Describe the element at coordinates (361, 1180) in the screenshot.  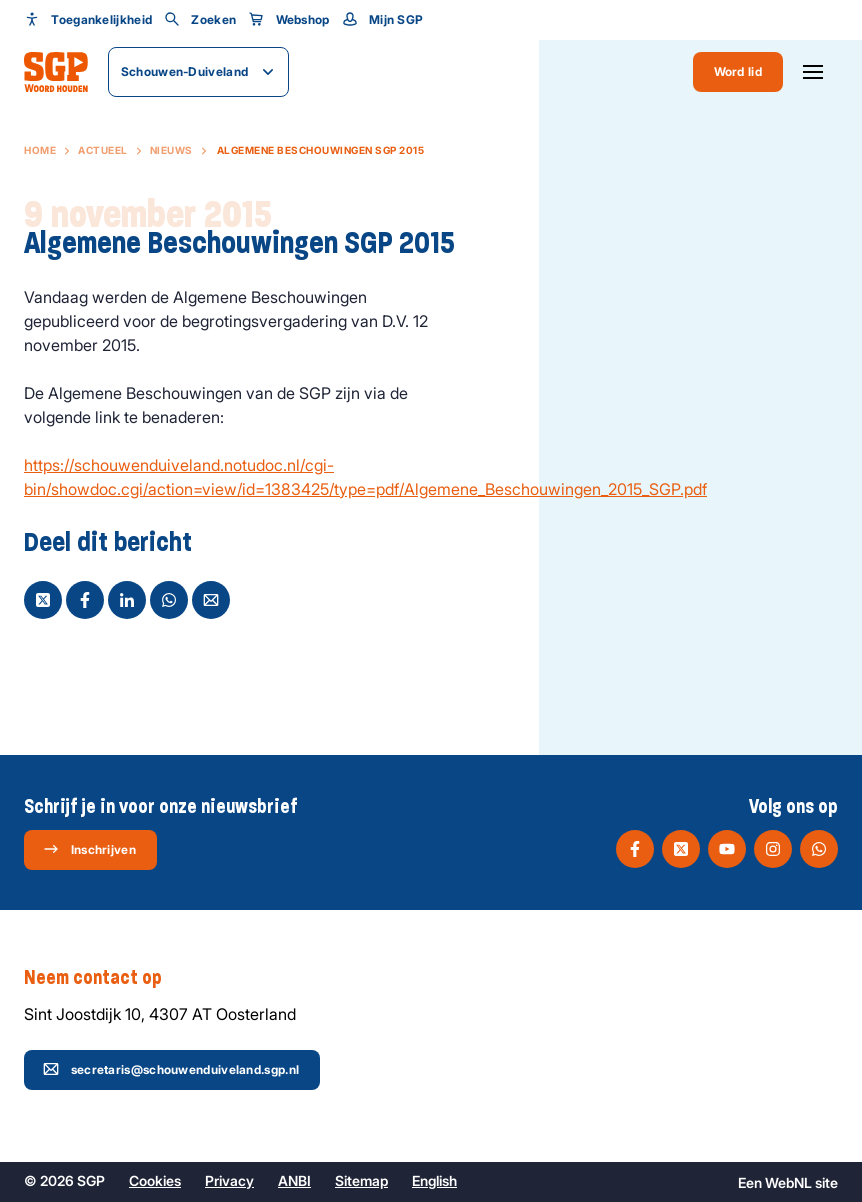
I see `Sitemap` at that location.